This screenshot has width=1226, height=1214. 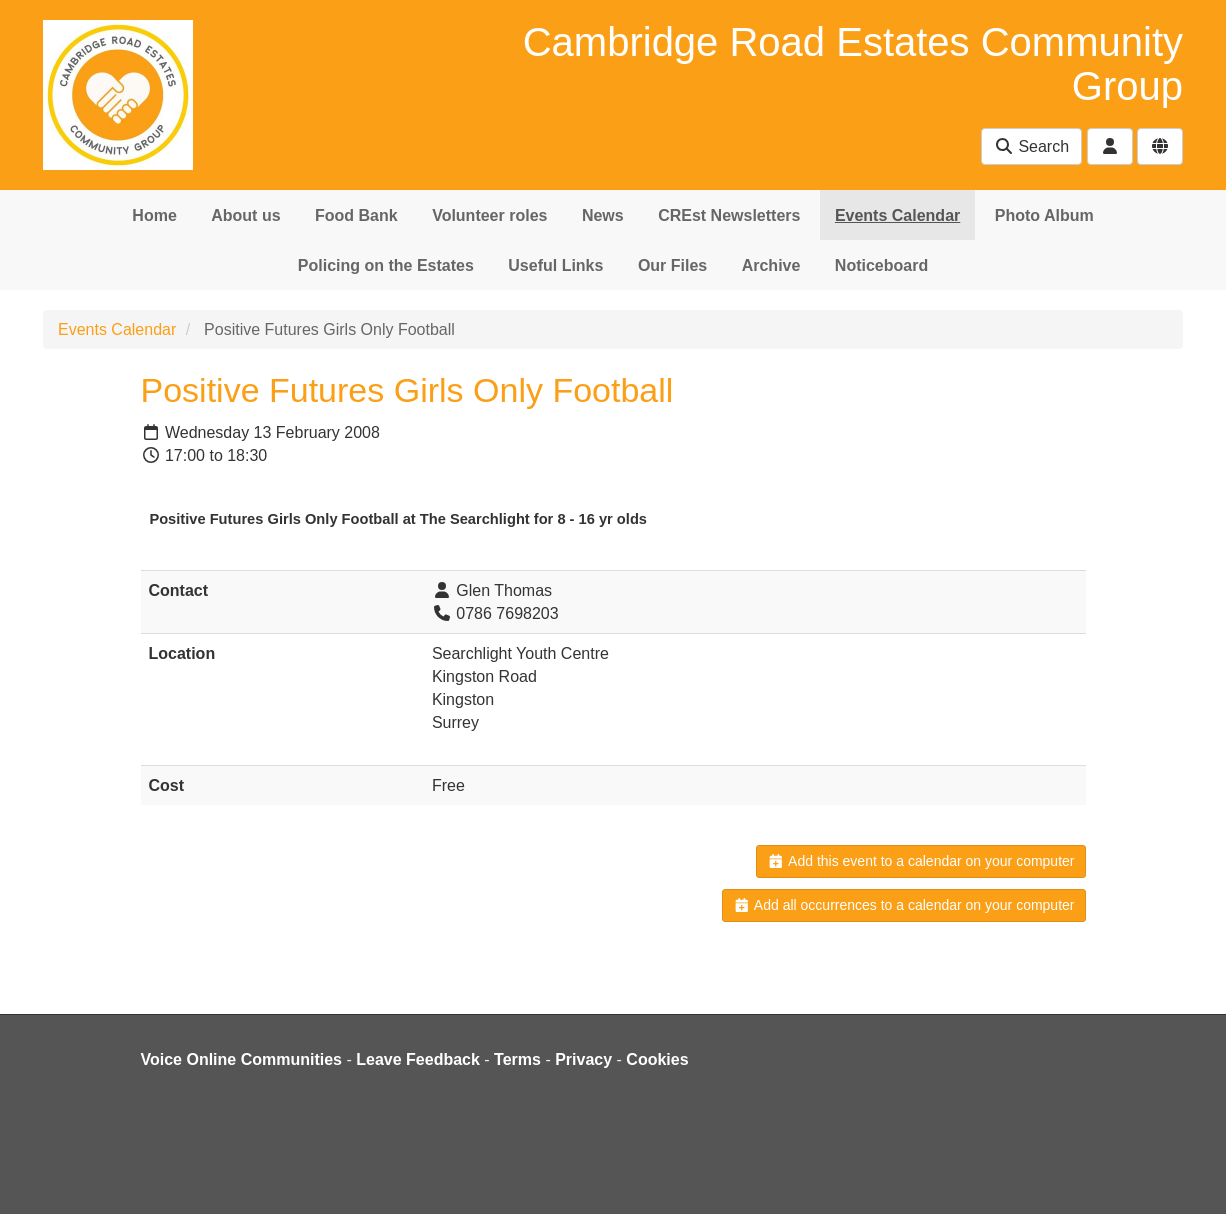 I want to click on Home, so click(x=154, y=215).